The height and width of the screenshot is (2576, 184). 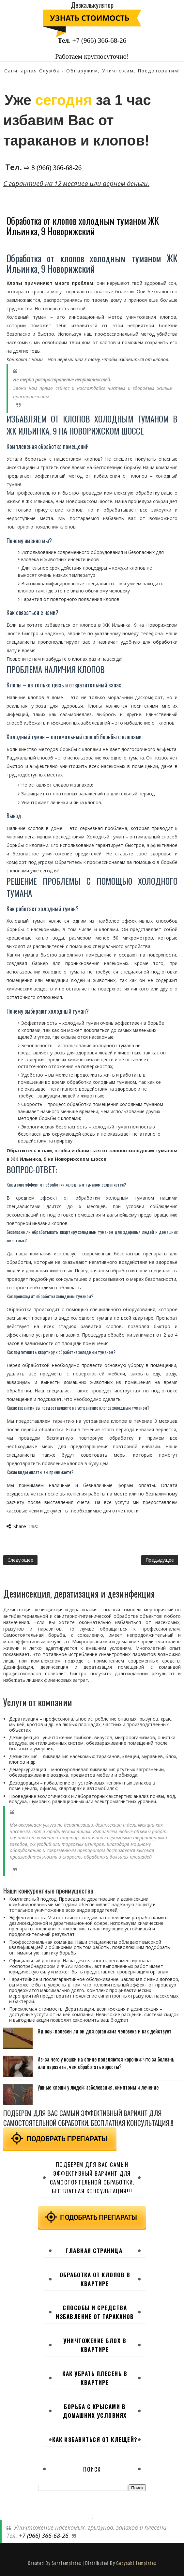 What do you see at coordinates (53, 168) in the screenshot?
I see `⇨ 8 (966) 366-68-26` at bounding box center [53, 168].